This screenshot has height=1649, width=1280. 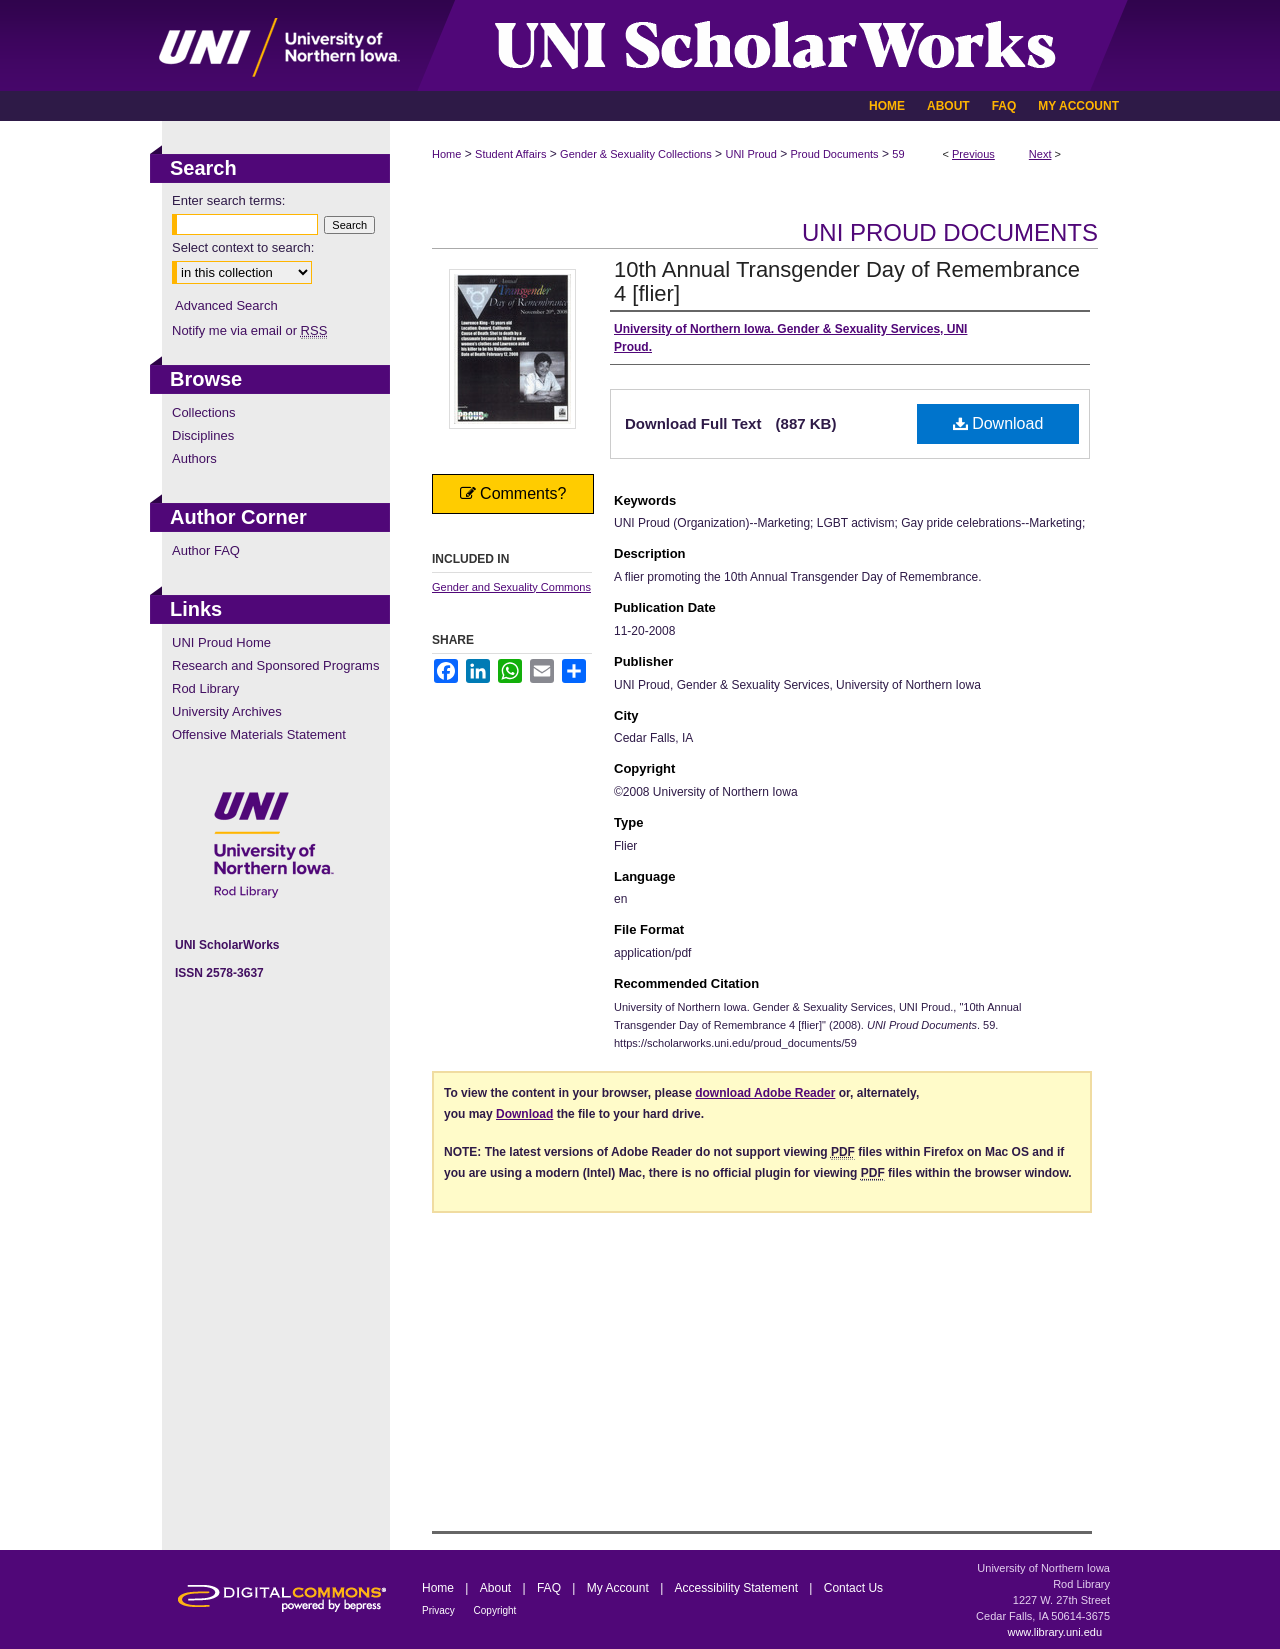 What do you see at coordinates (738, 1588) in the screenshot?
I see `Accessibility Statement` at bounding box center [738, 1588].